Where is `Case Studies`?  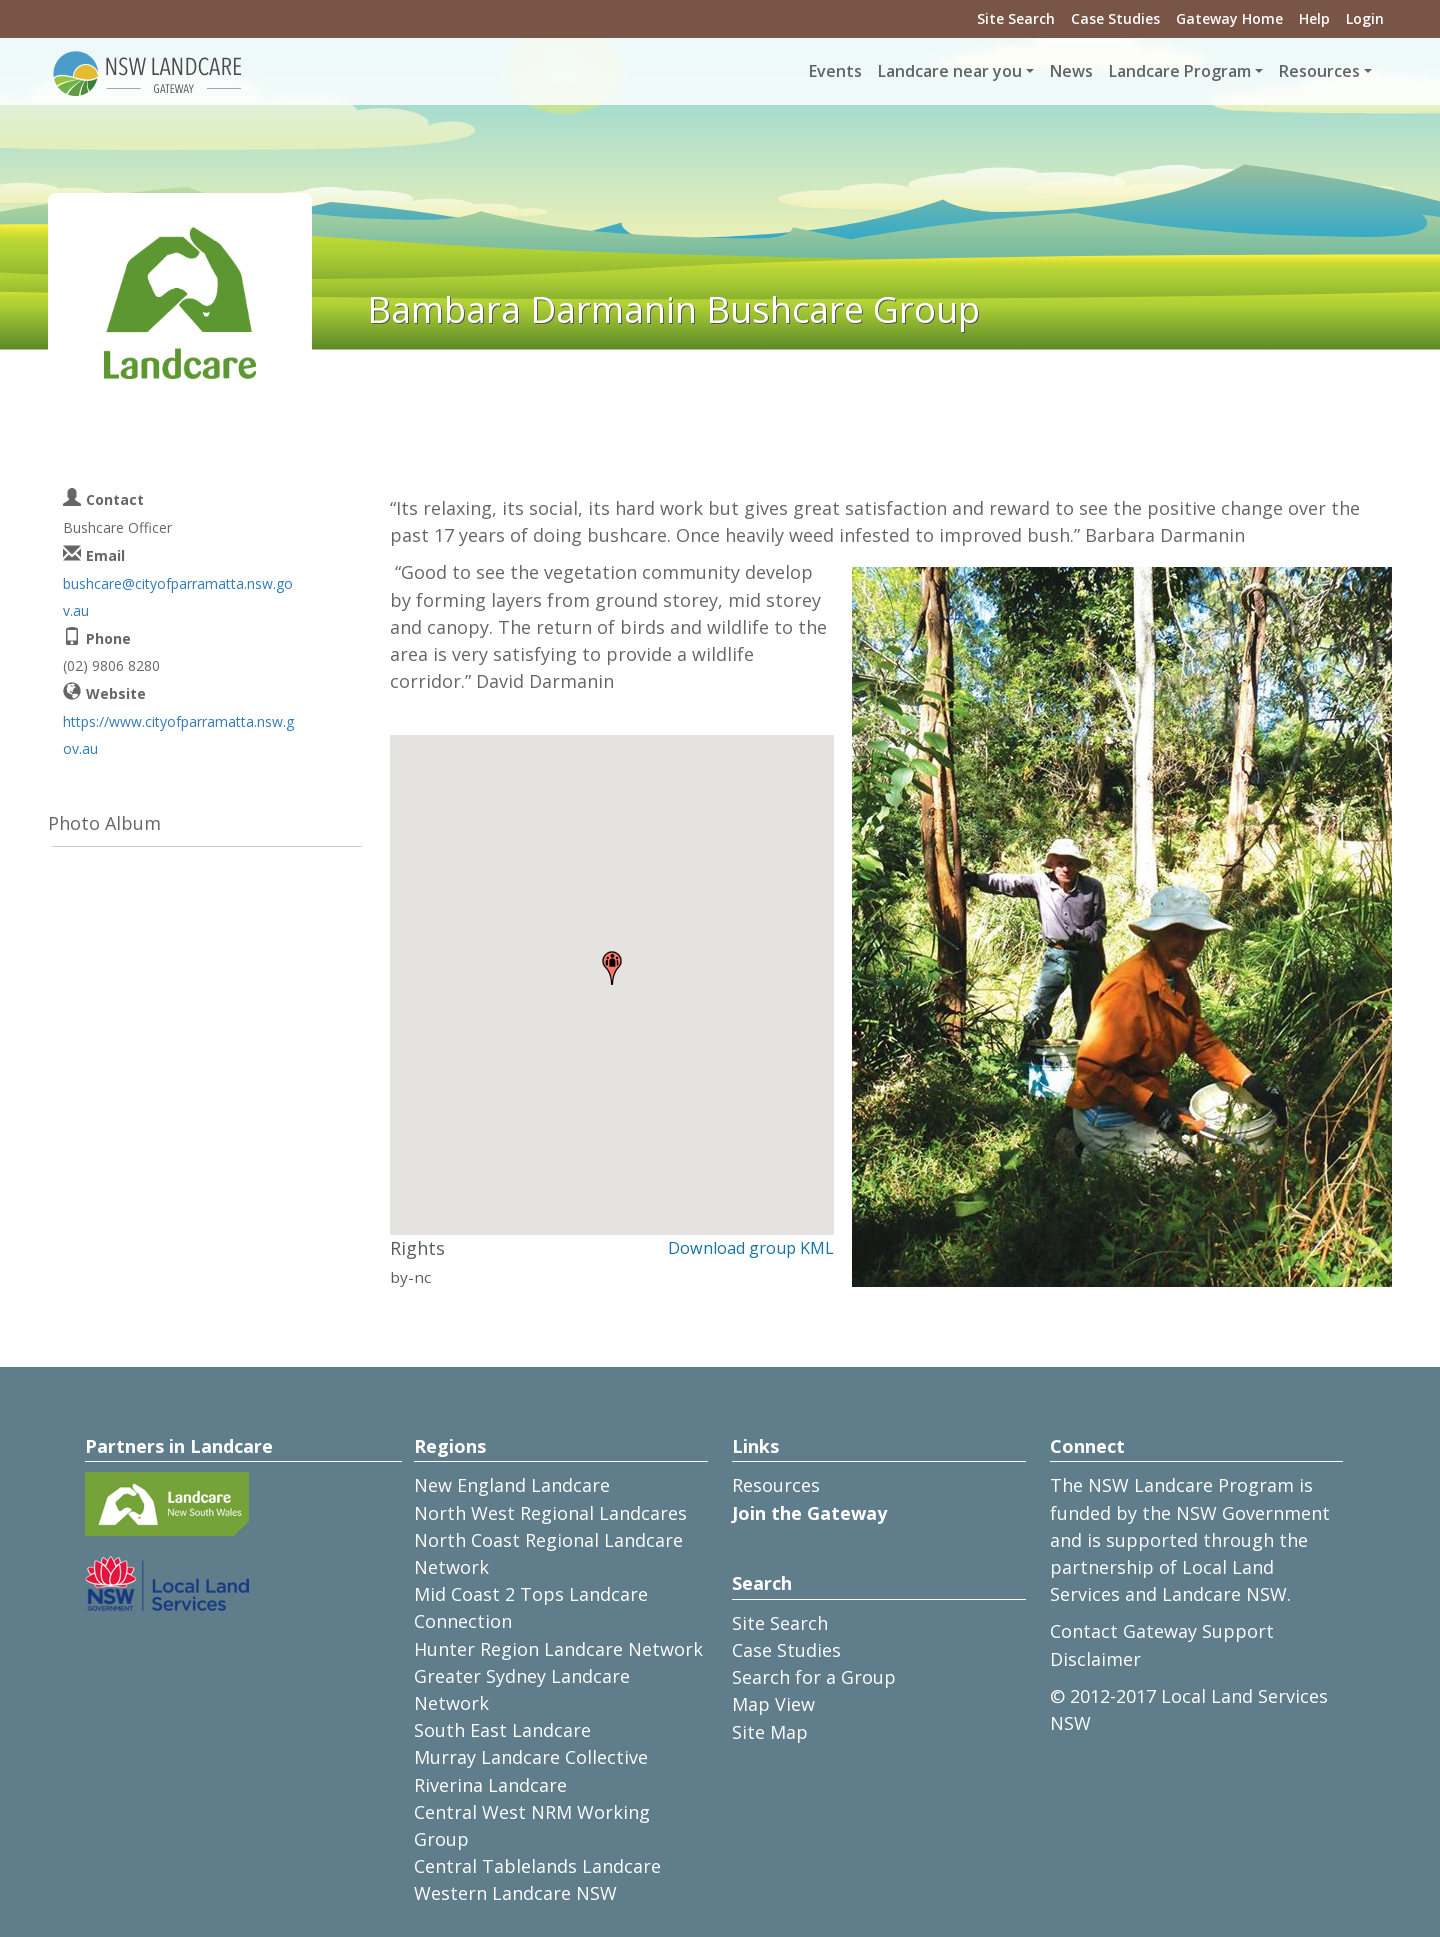
Case Studies is located at coordinates (1115, 18).